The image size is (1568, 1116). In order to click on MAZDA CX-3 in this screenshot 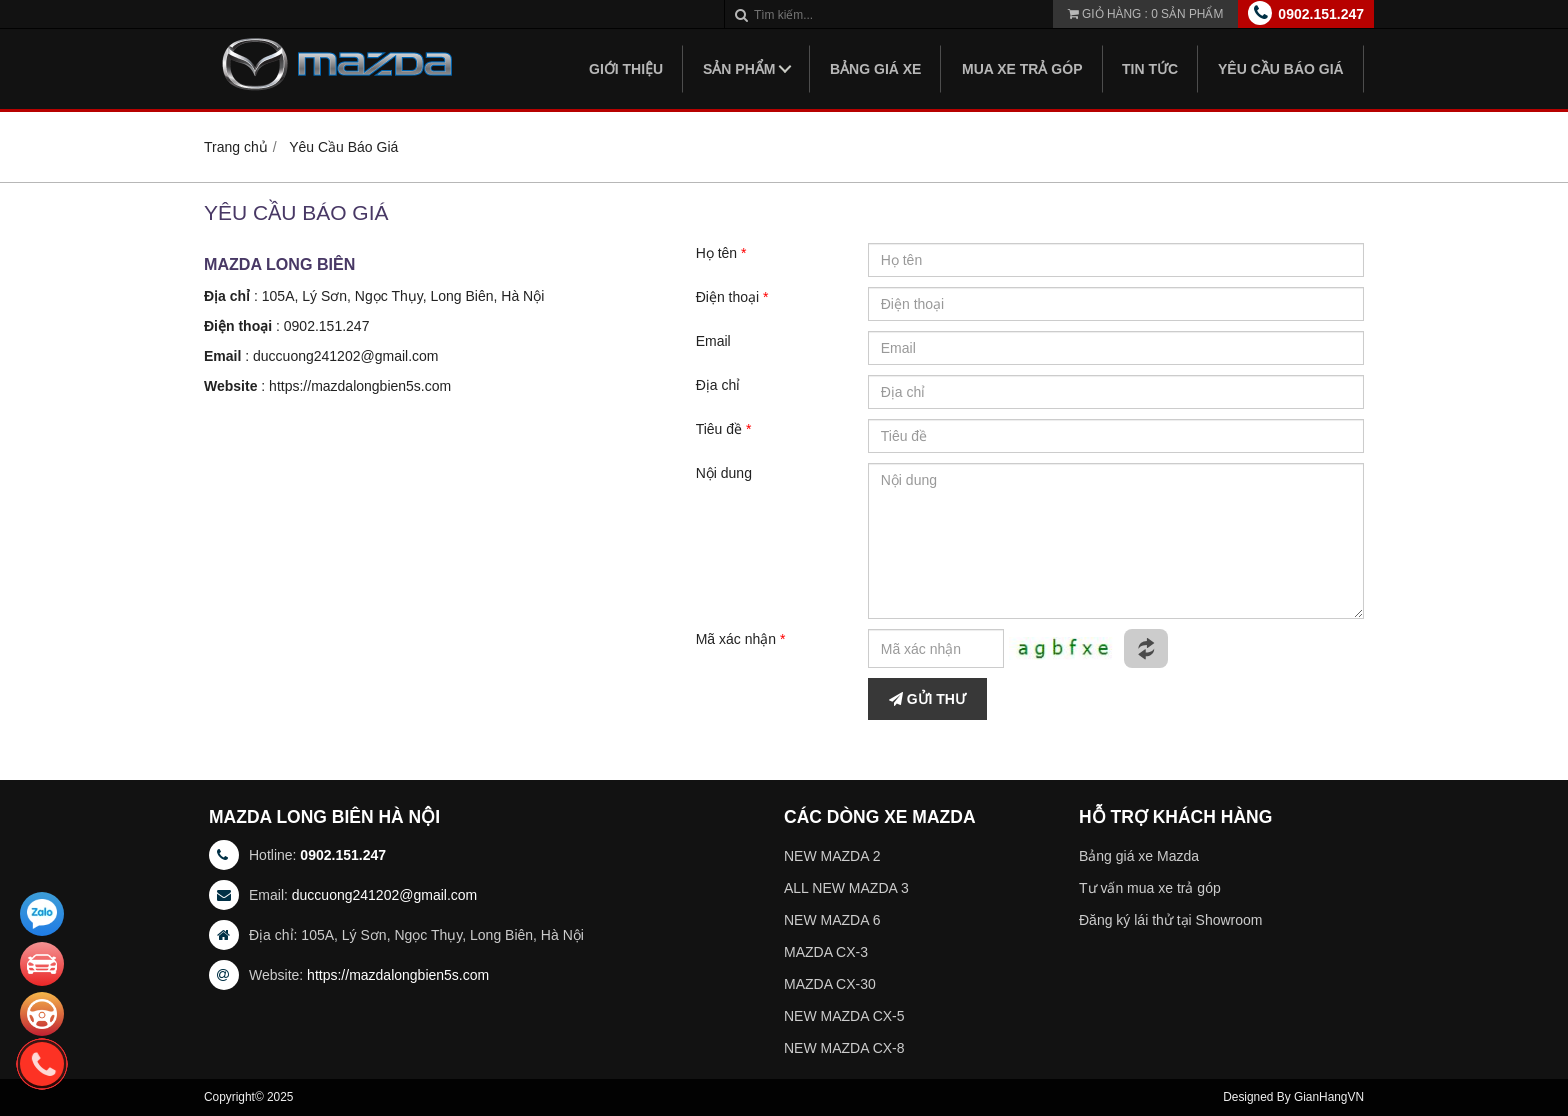, I will do `click(826, 952)`.